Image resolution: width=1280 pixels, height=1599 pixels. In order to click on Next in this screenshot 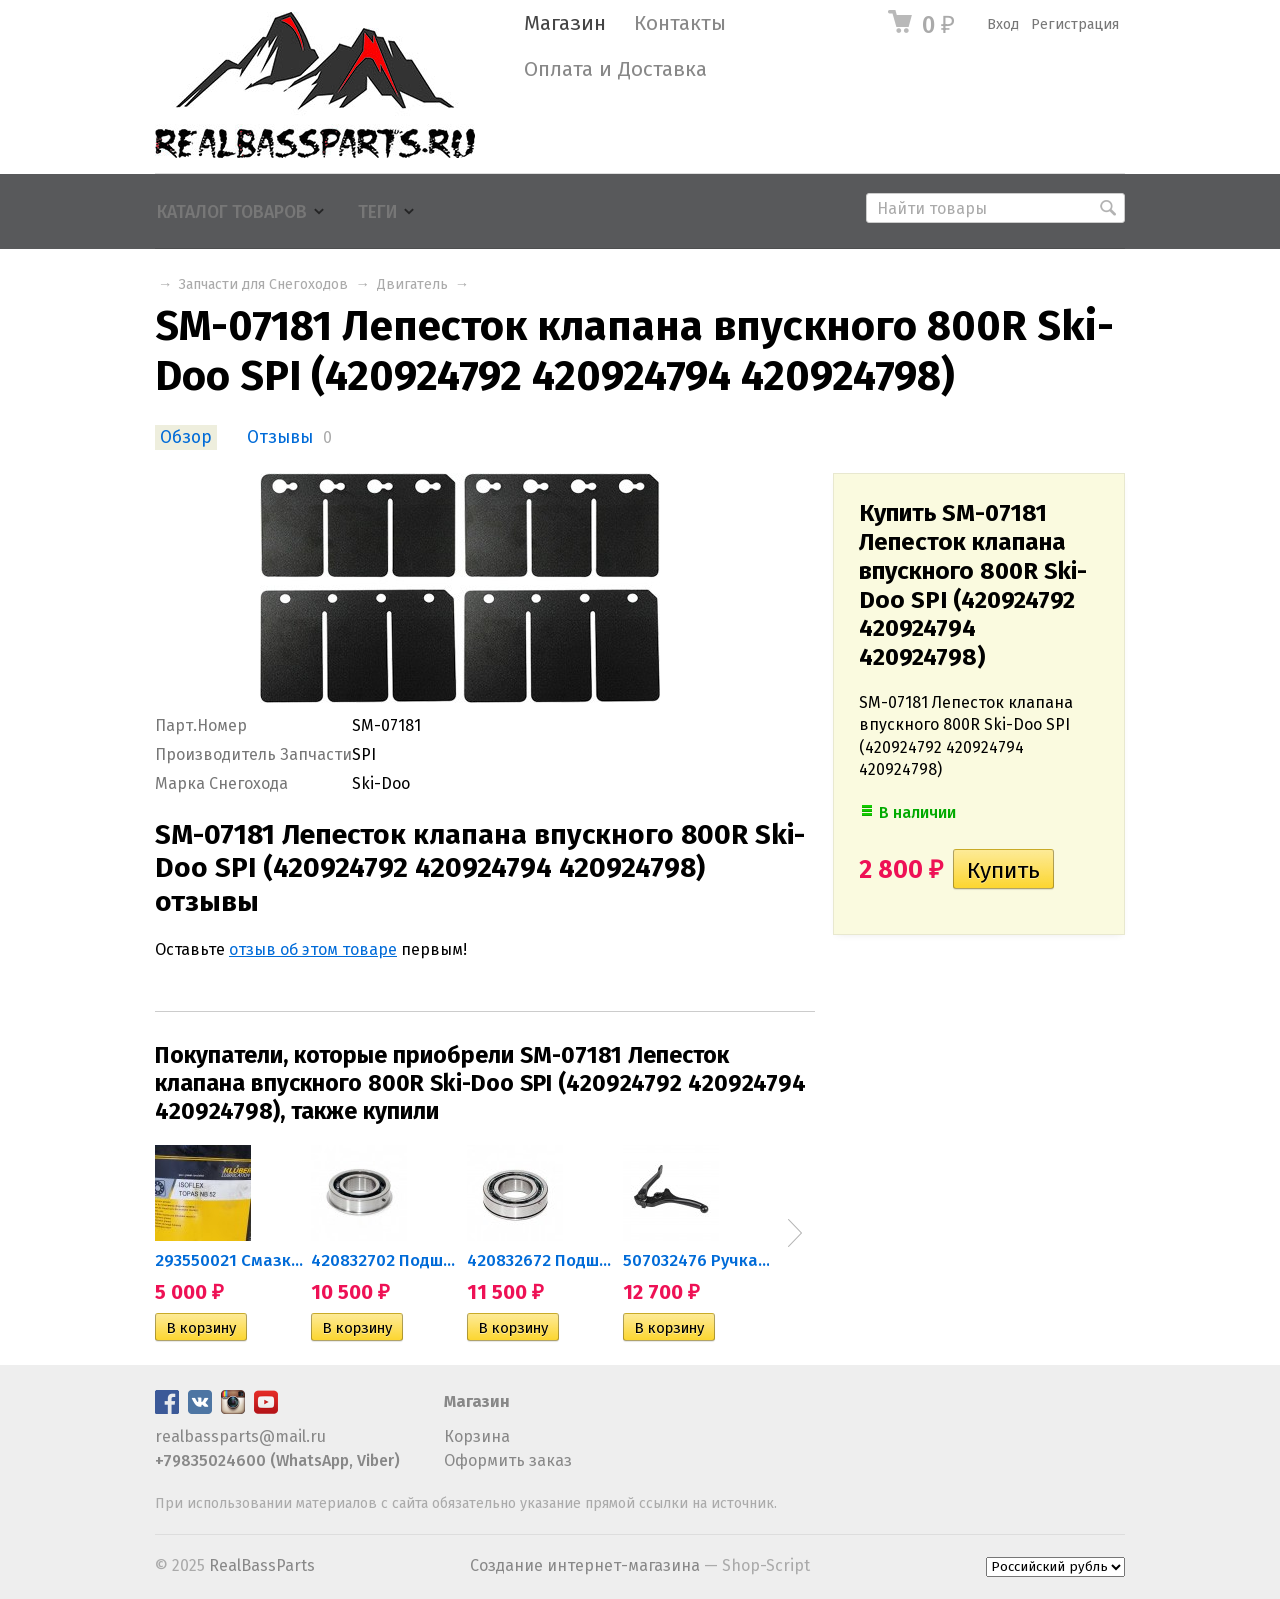, I will do `click(795, 1233)`.